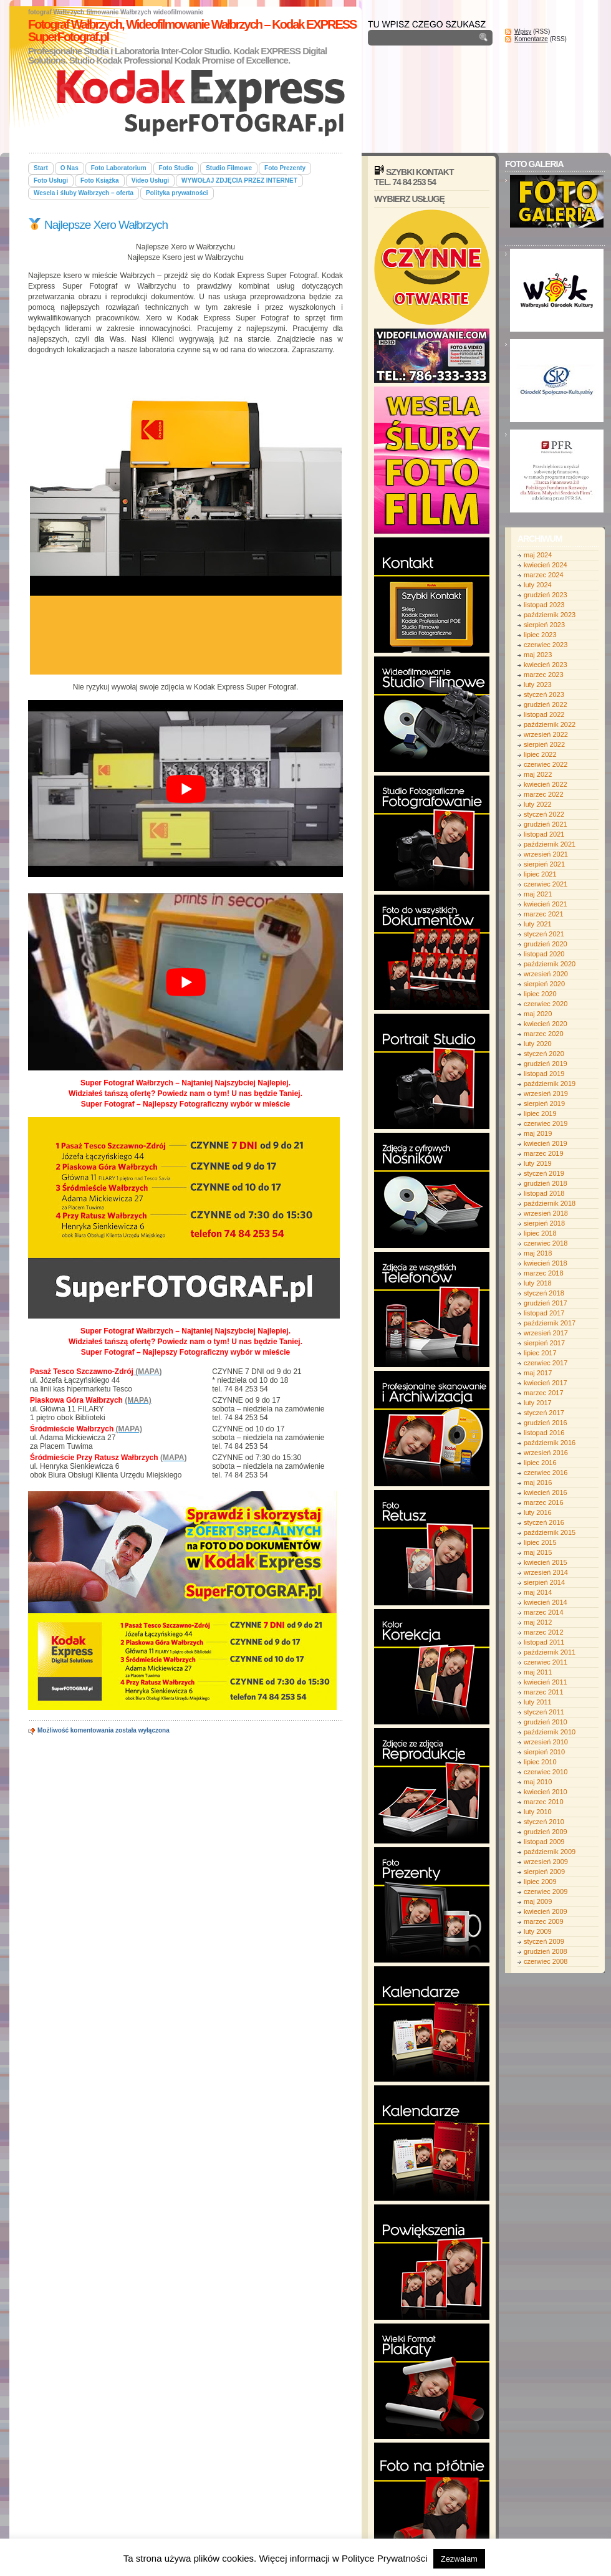  What do you see at coordinates (545, 904) in the screenshot?
I see `kwiecień 2021` at bounding box center [545, 904].